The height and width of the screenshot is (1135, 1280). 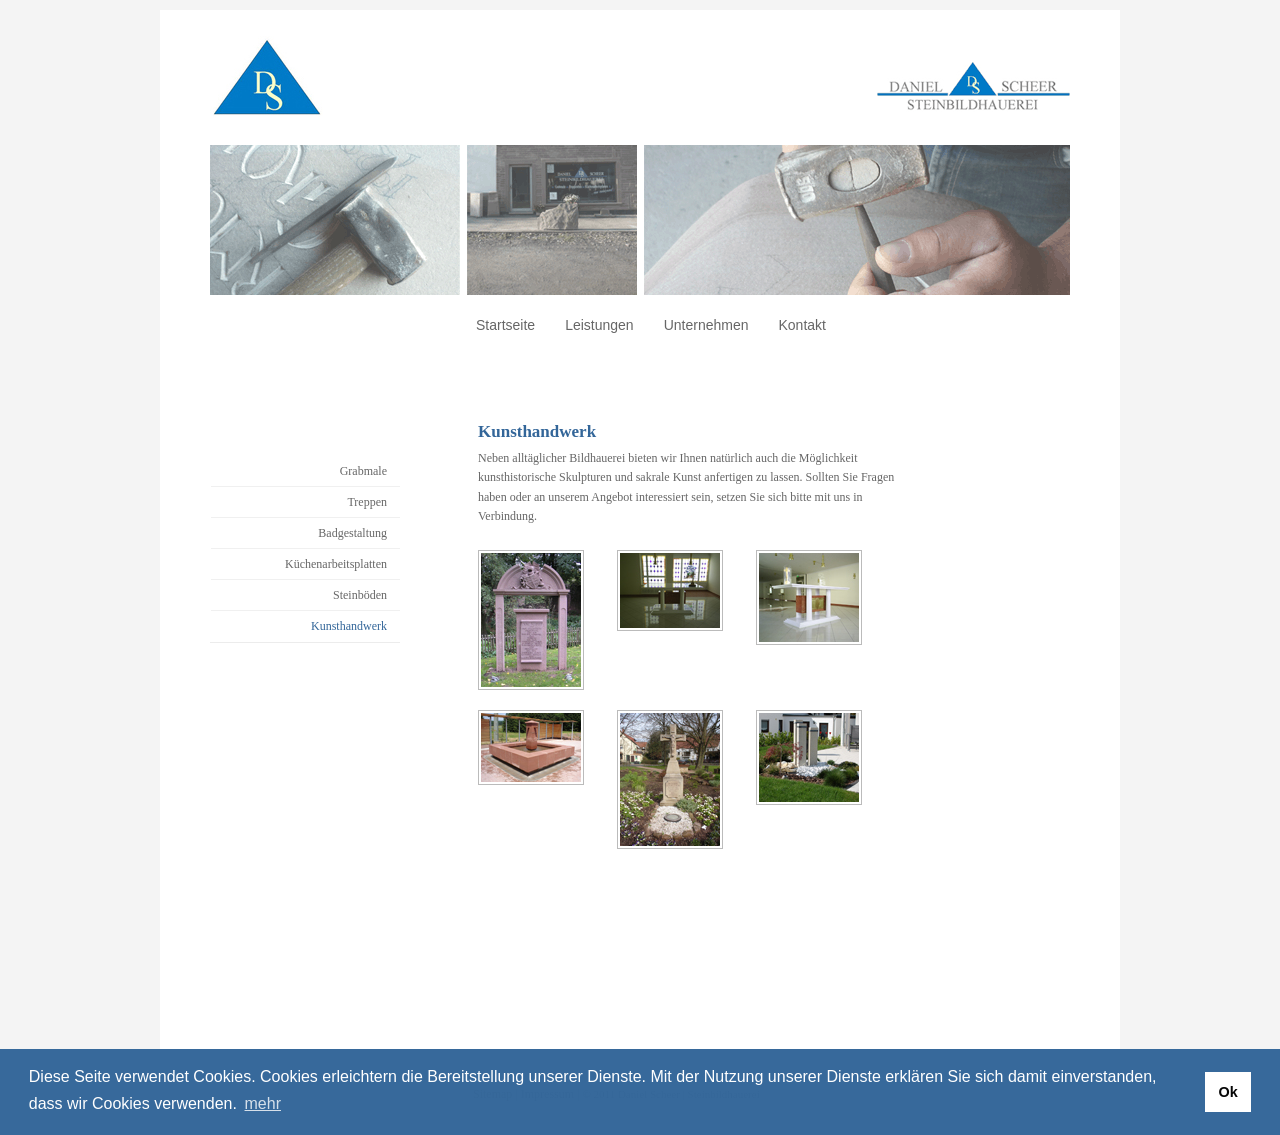 What do you see at coordinates (336, 564) in the screenshot?
I see `Küchenarbeitsplatten` at bounding box center [336, 564].